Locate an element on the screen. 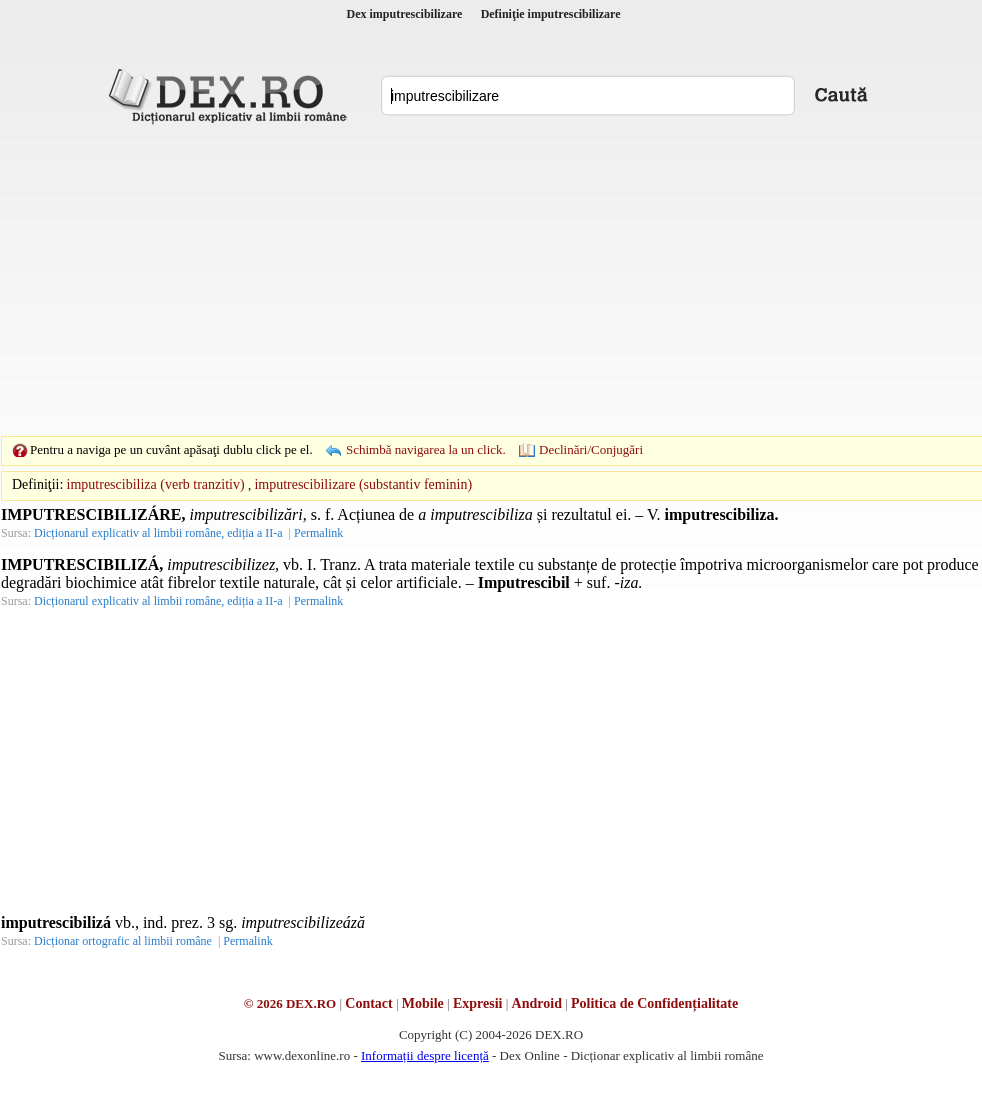 Image resolution: width=982 pixels, height=1096 pixels. Permalink is located at coordinates (318, 533).